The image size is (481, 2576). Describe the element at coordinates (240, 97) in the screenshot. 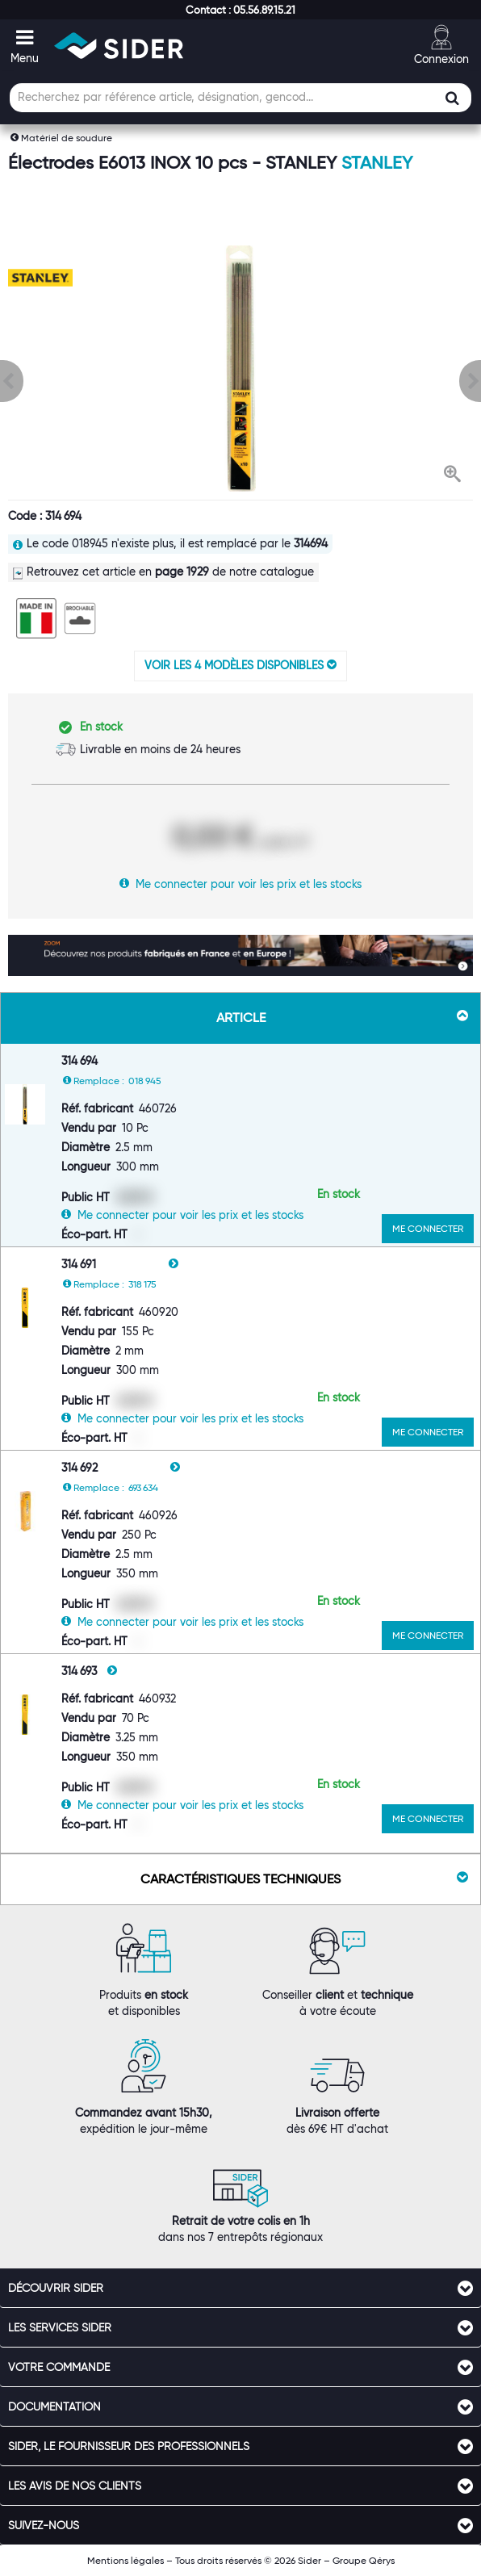

I see `[Champ de recherche]` at that location.